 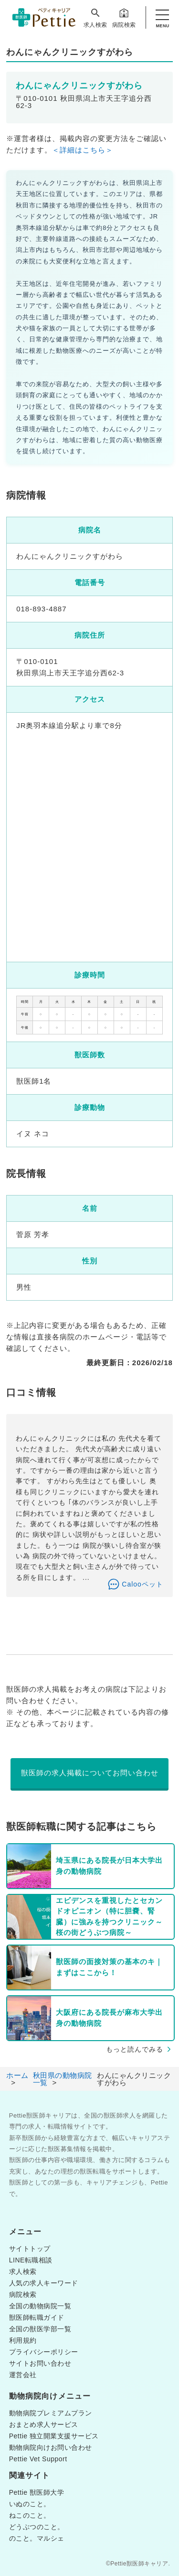 What do you see at coordinates (89, 1773) in the screenshot?
I see `獣医師の求人掲載についてお問い合わせ` at bounding box center [89, 1773].